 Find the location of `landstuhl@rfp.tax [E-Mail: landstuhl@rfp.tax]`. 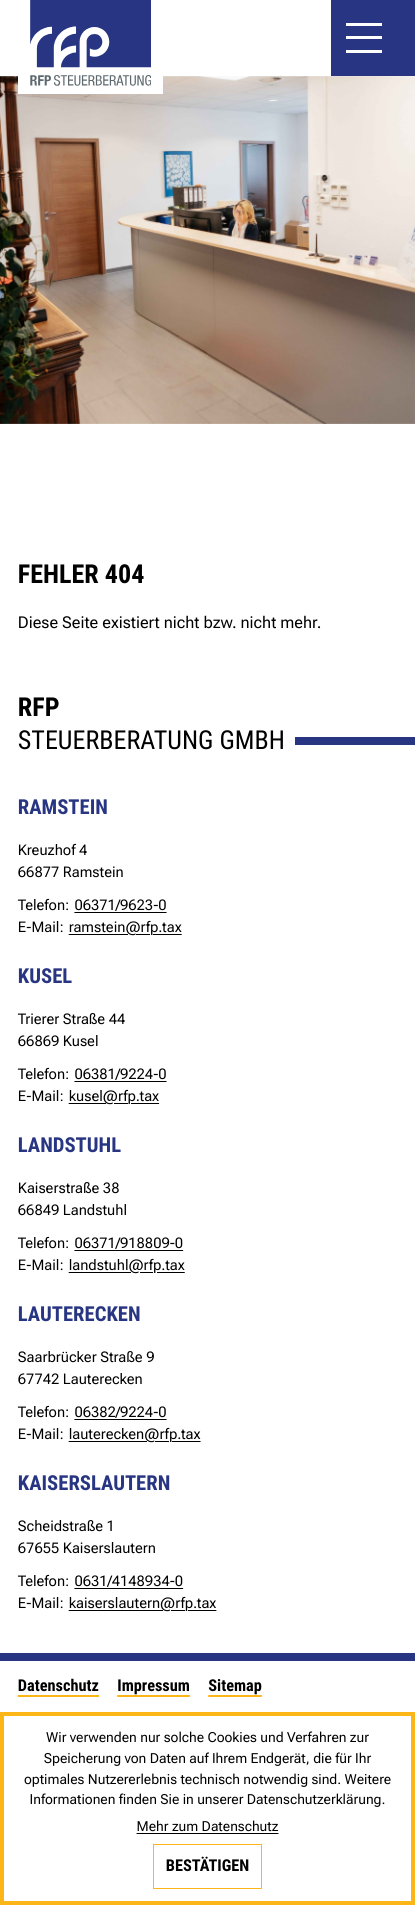

landstuhl@rfp.tax [E-Mail: landstuhl@rfp.tax] is located at coordinates (127, 1265).